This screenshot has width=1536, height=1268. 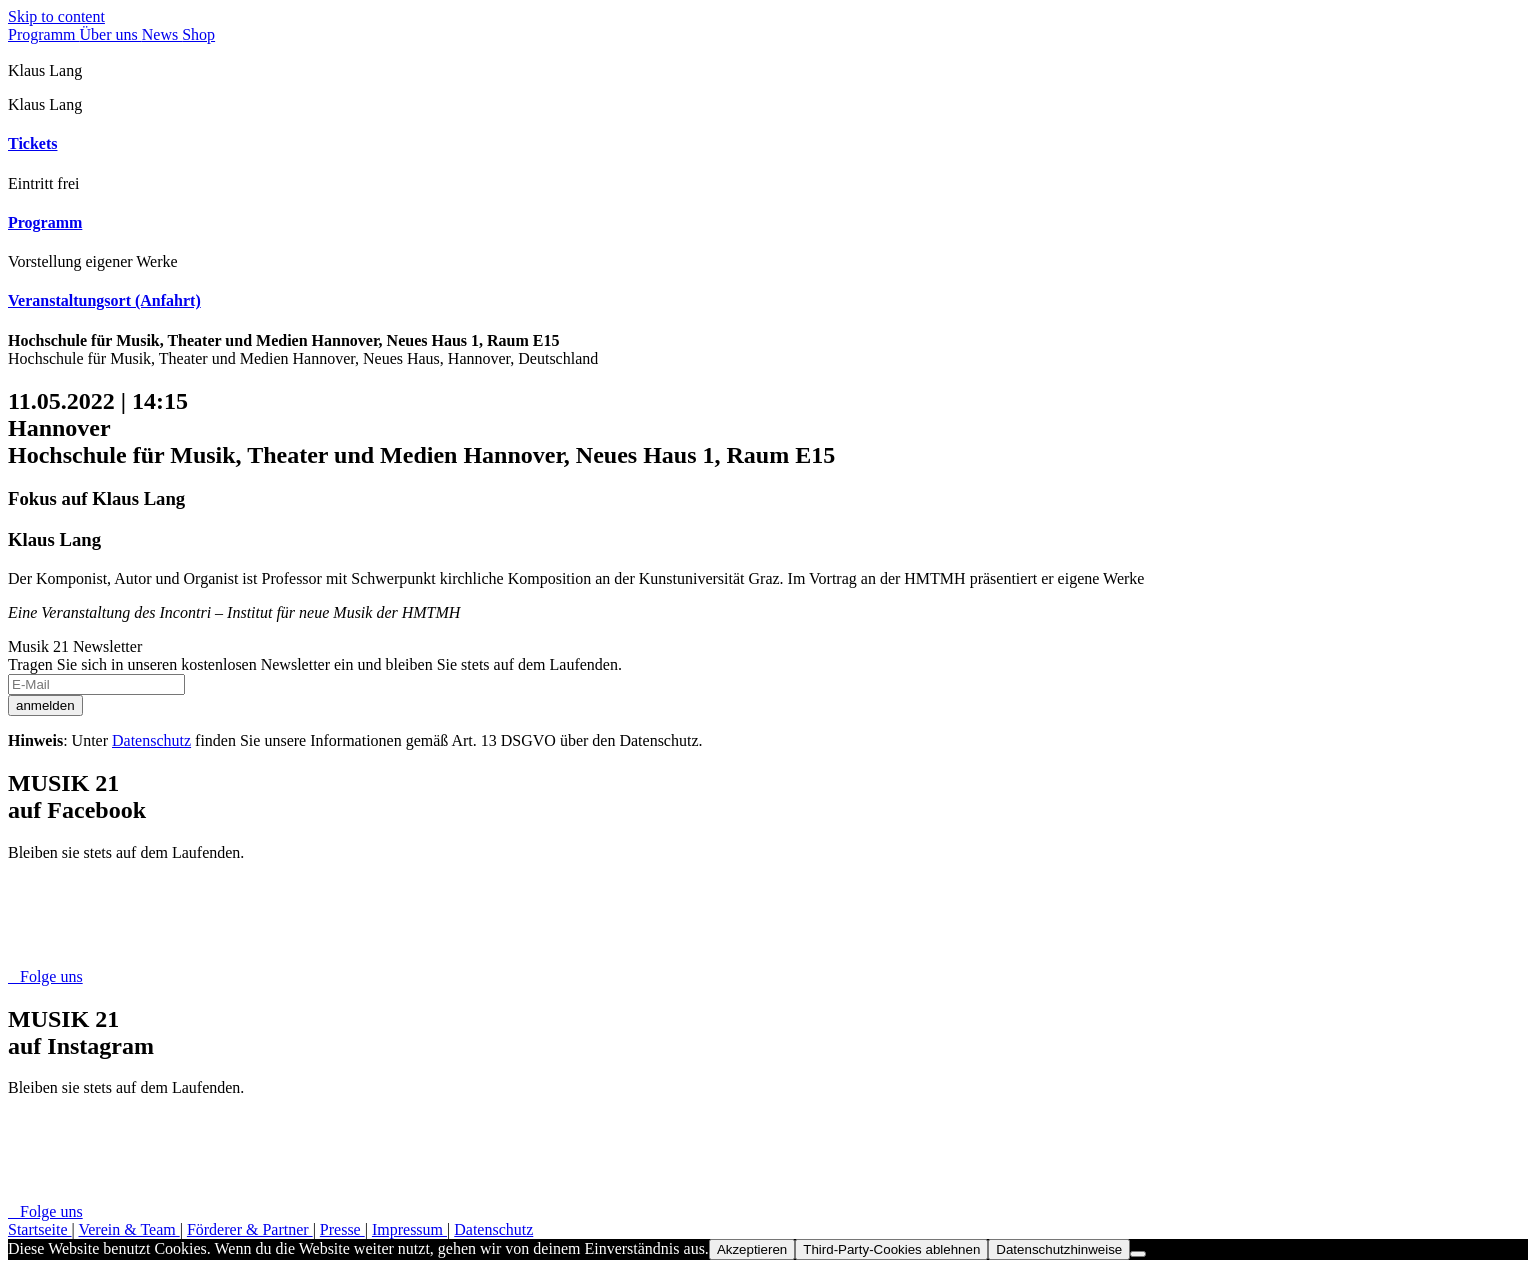 What do you see at coordinates (752, 1249) in the screenshot?
I see `Akzeptieren` at bounding box center [752, 1249].